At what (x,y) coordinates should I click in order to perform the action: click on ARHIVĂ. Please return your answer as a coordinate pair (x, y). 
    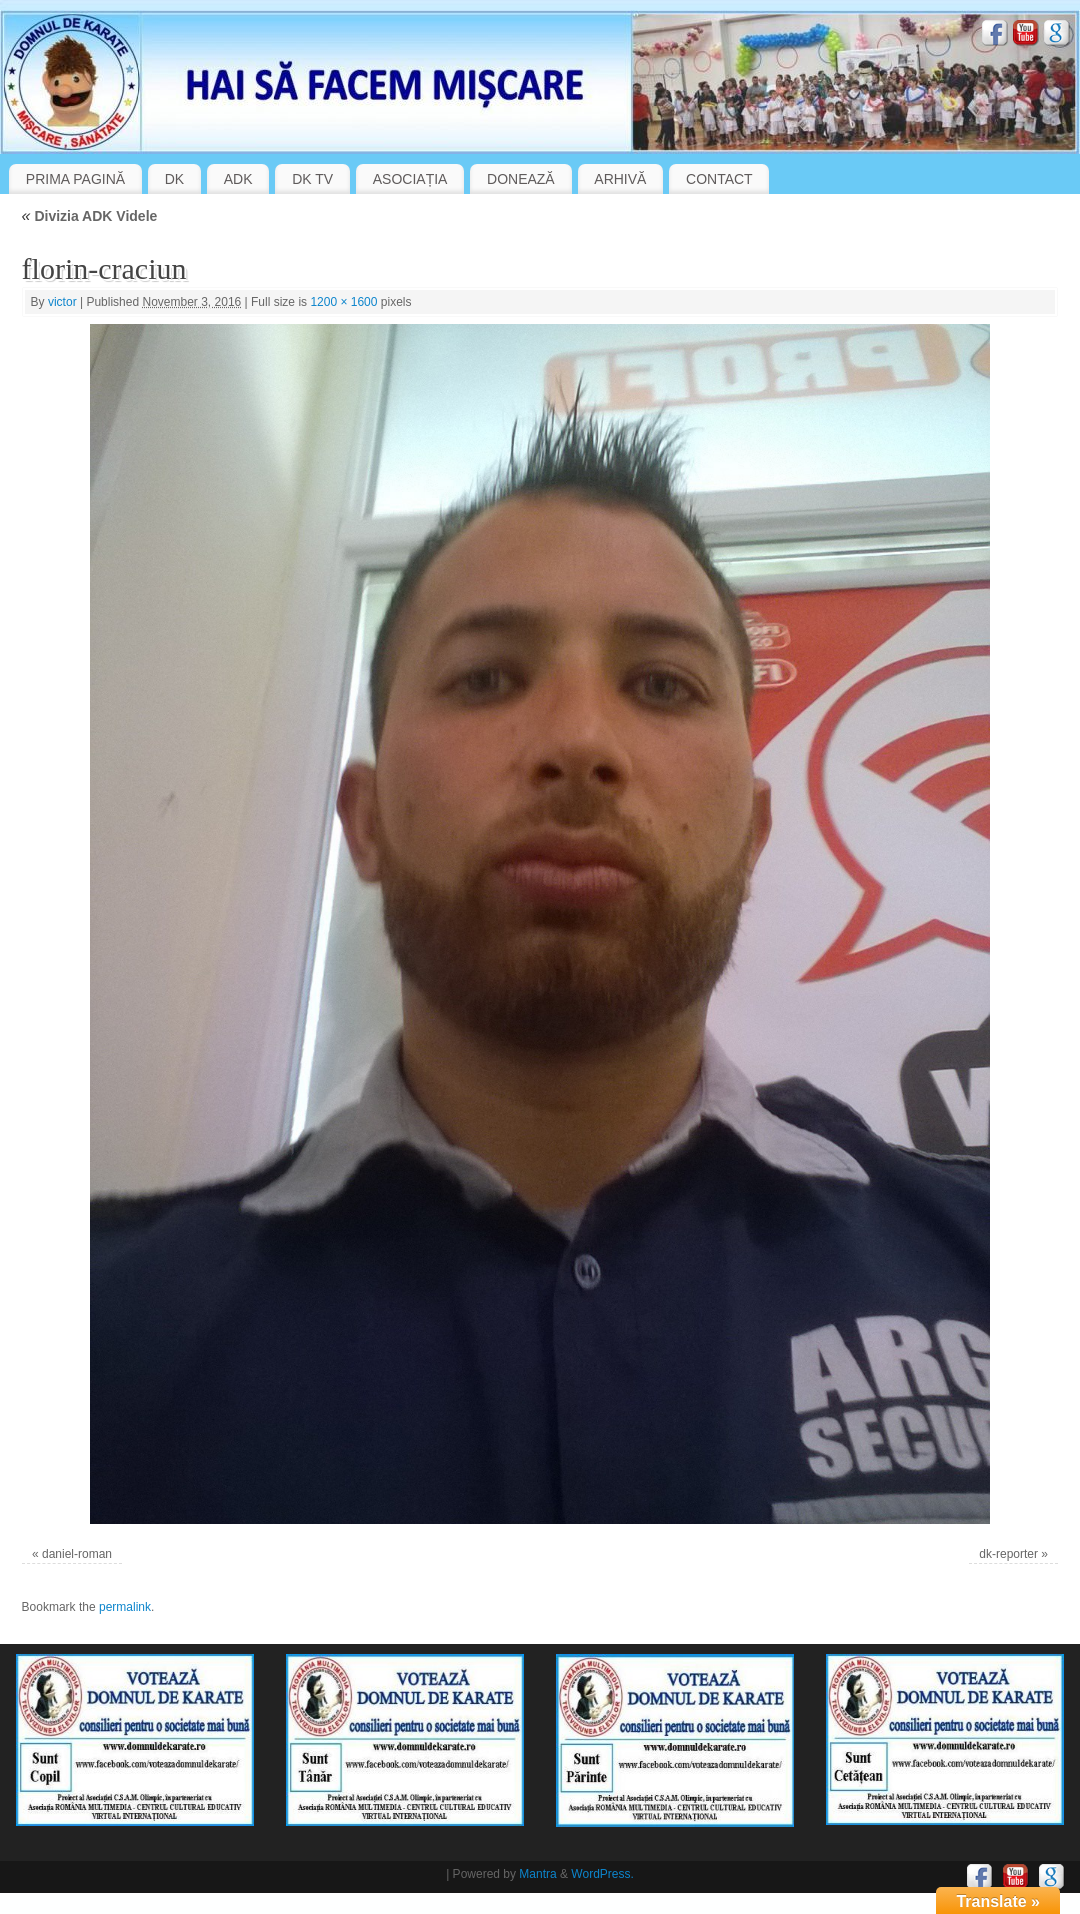
    Looking at the image, I should click on (620, 179).